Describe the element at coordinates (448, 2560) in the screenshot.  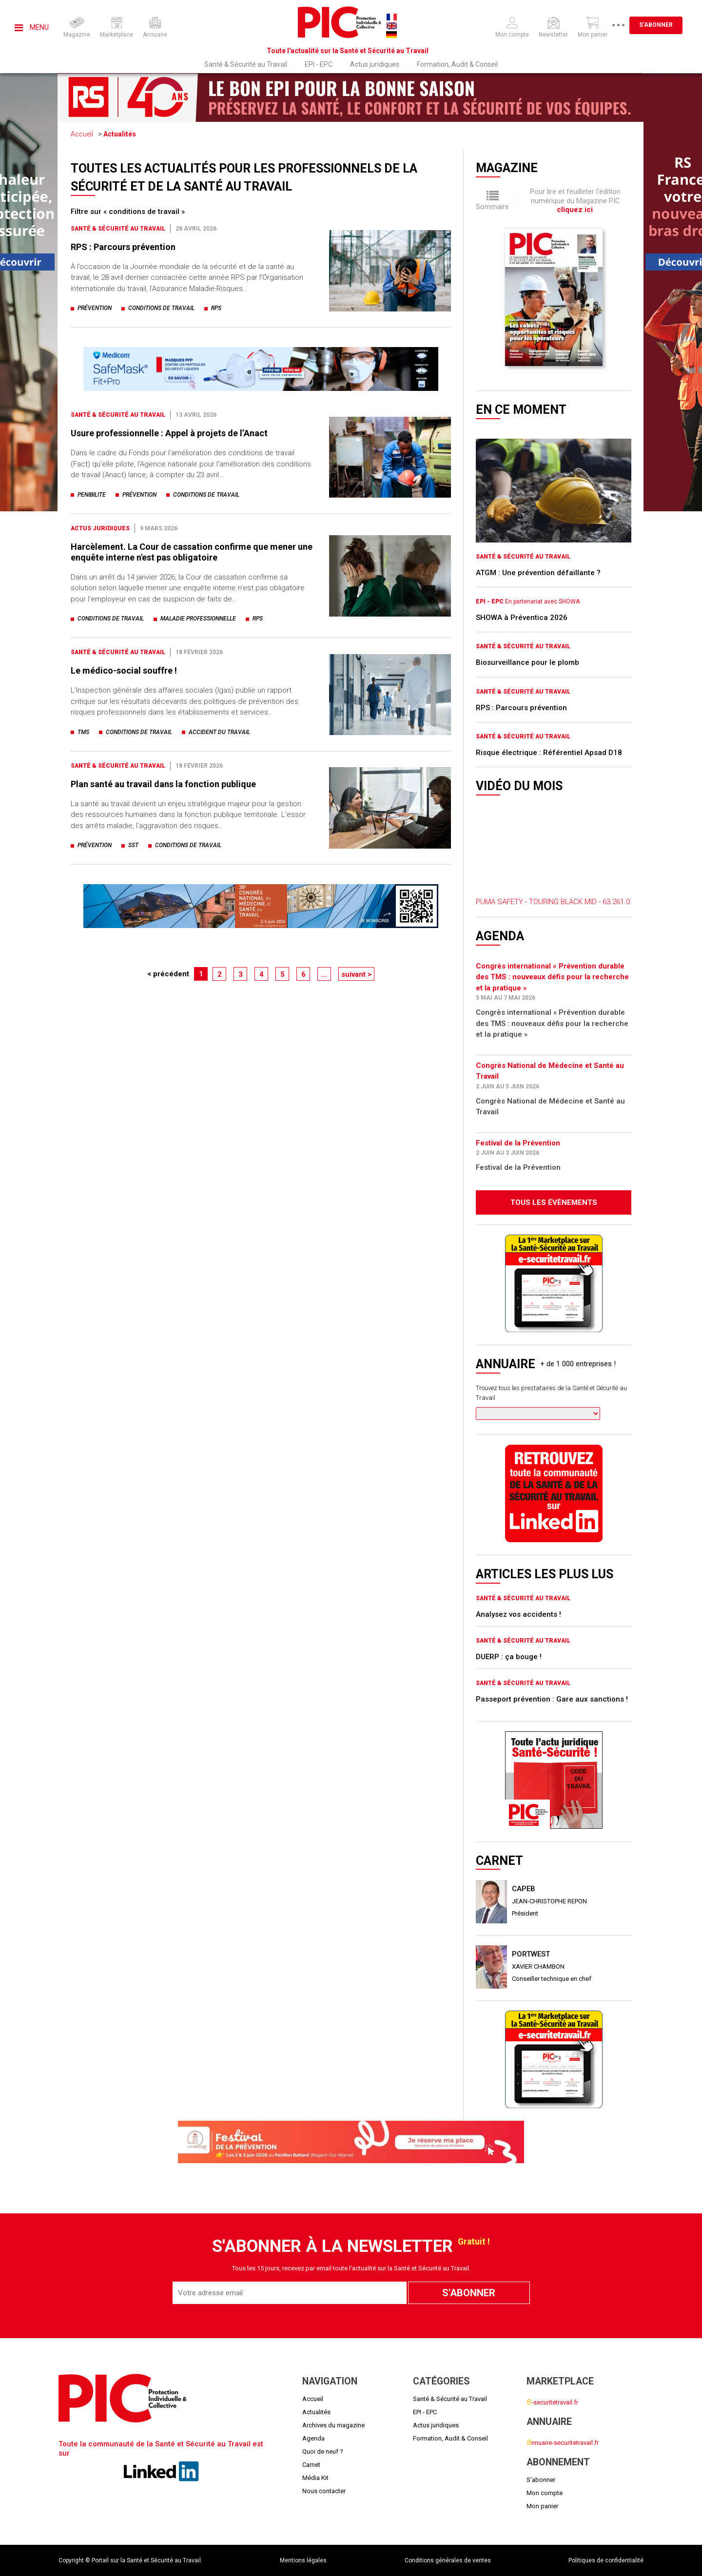
I see `Conditions générales de ventes` at that location.